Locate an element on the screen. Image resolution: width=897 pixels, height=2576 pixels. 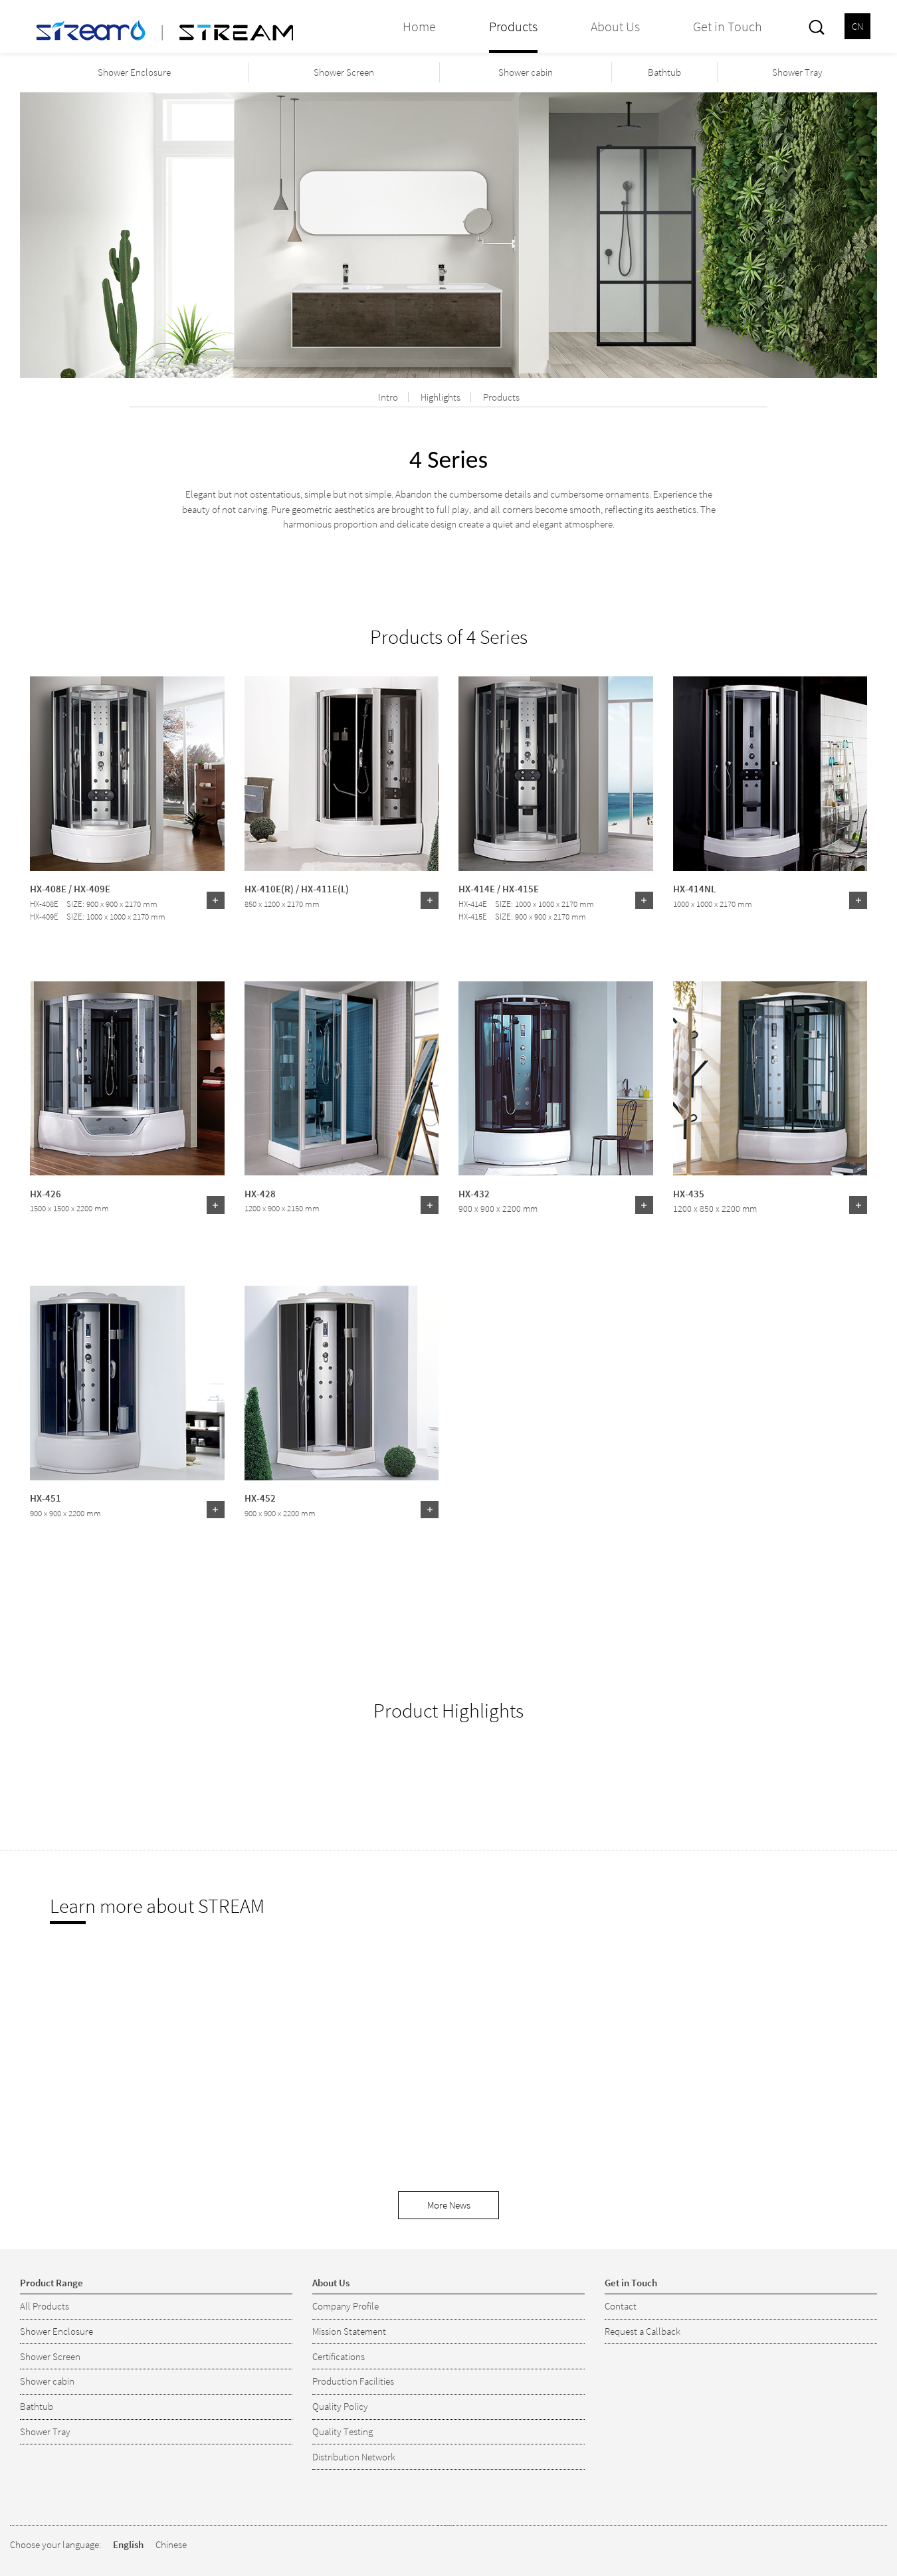
Shower Screen is located at coordinates (344, 72).